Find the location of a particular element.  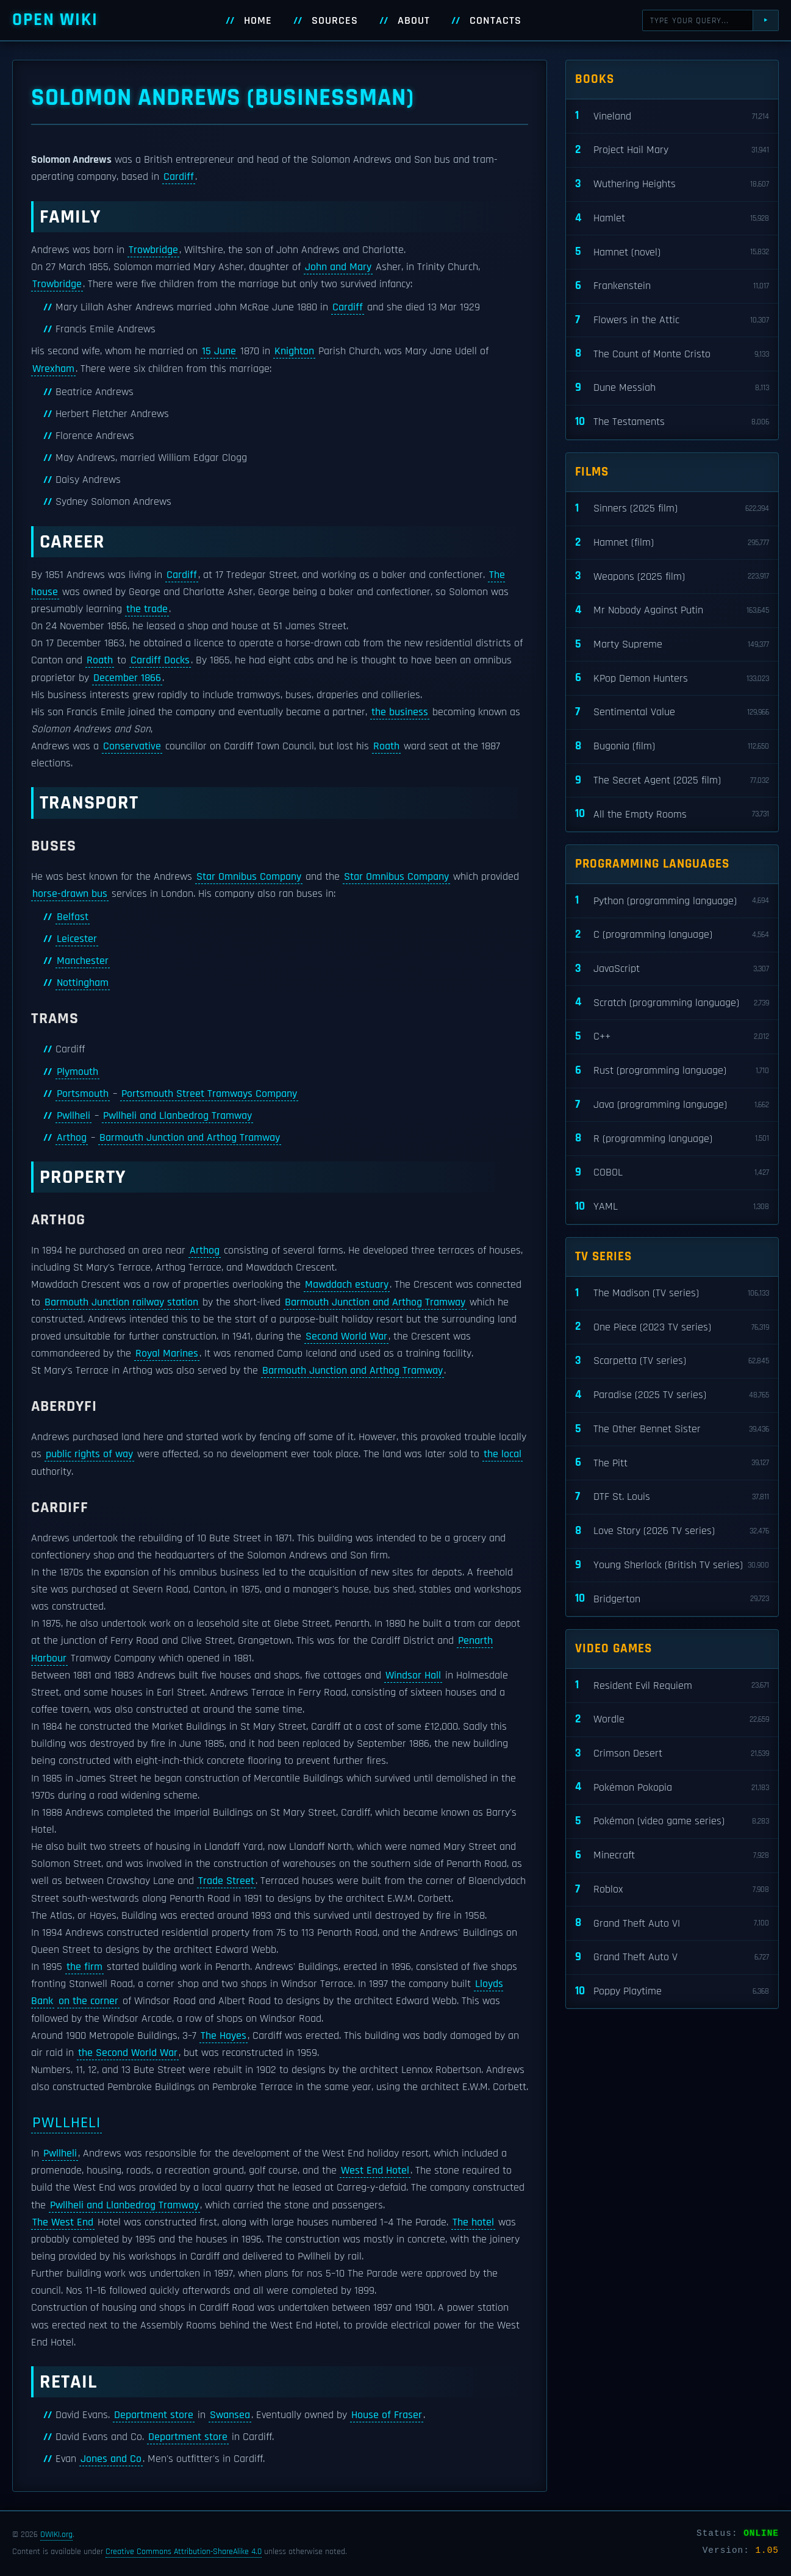

YAML is located at coordinates (672, 1206).